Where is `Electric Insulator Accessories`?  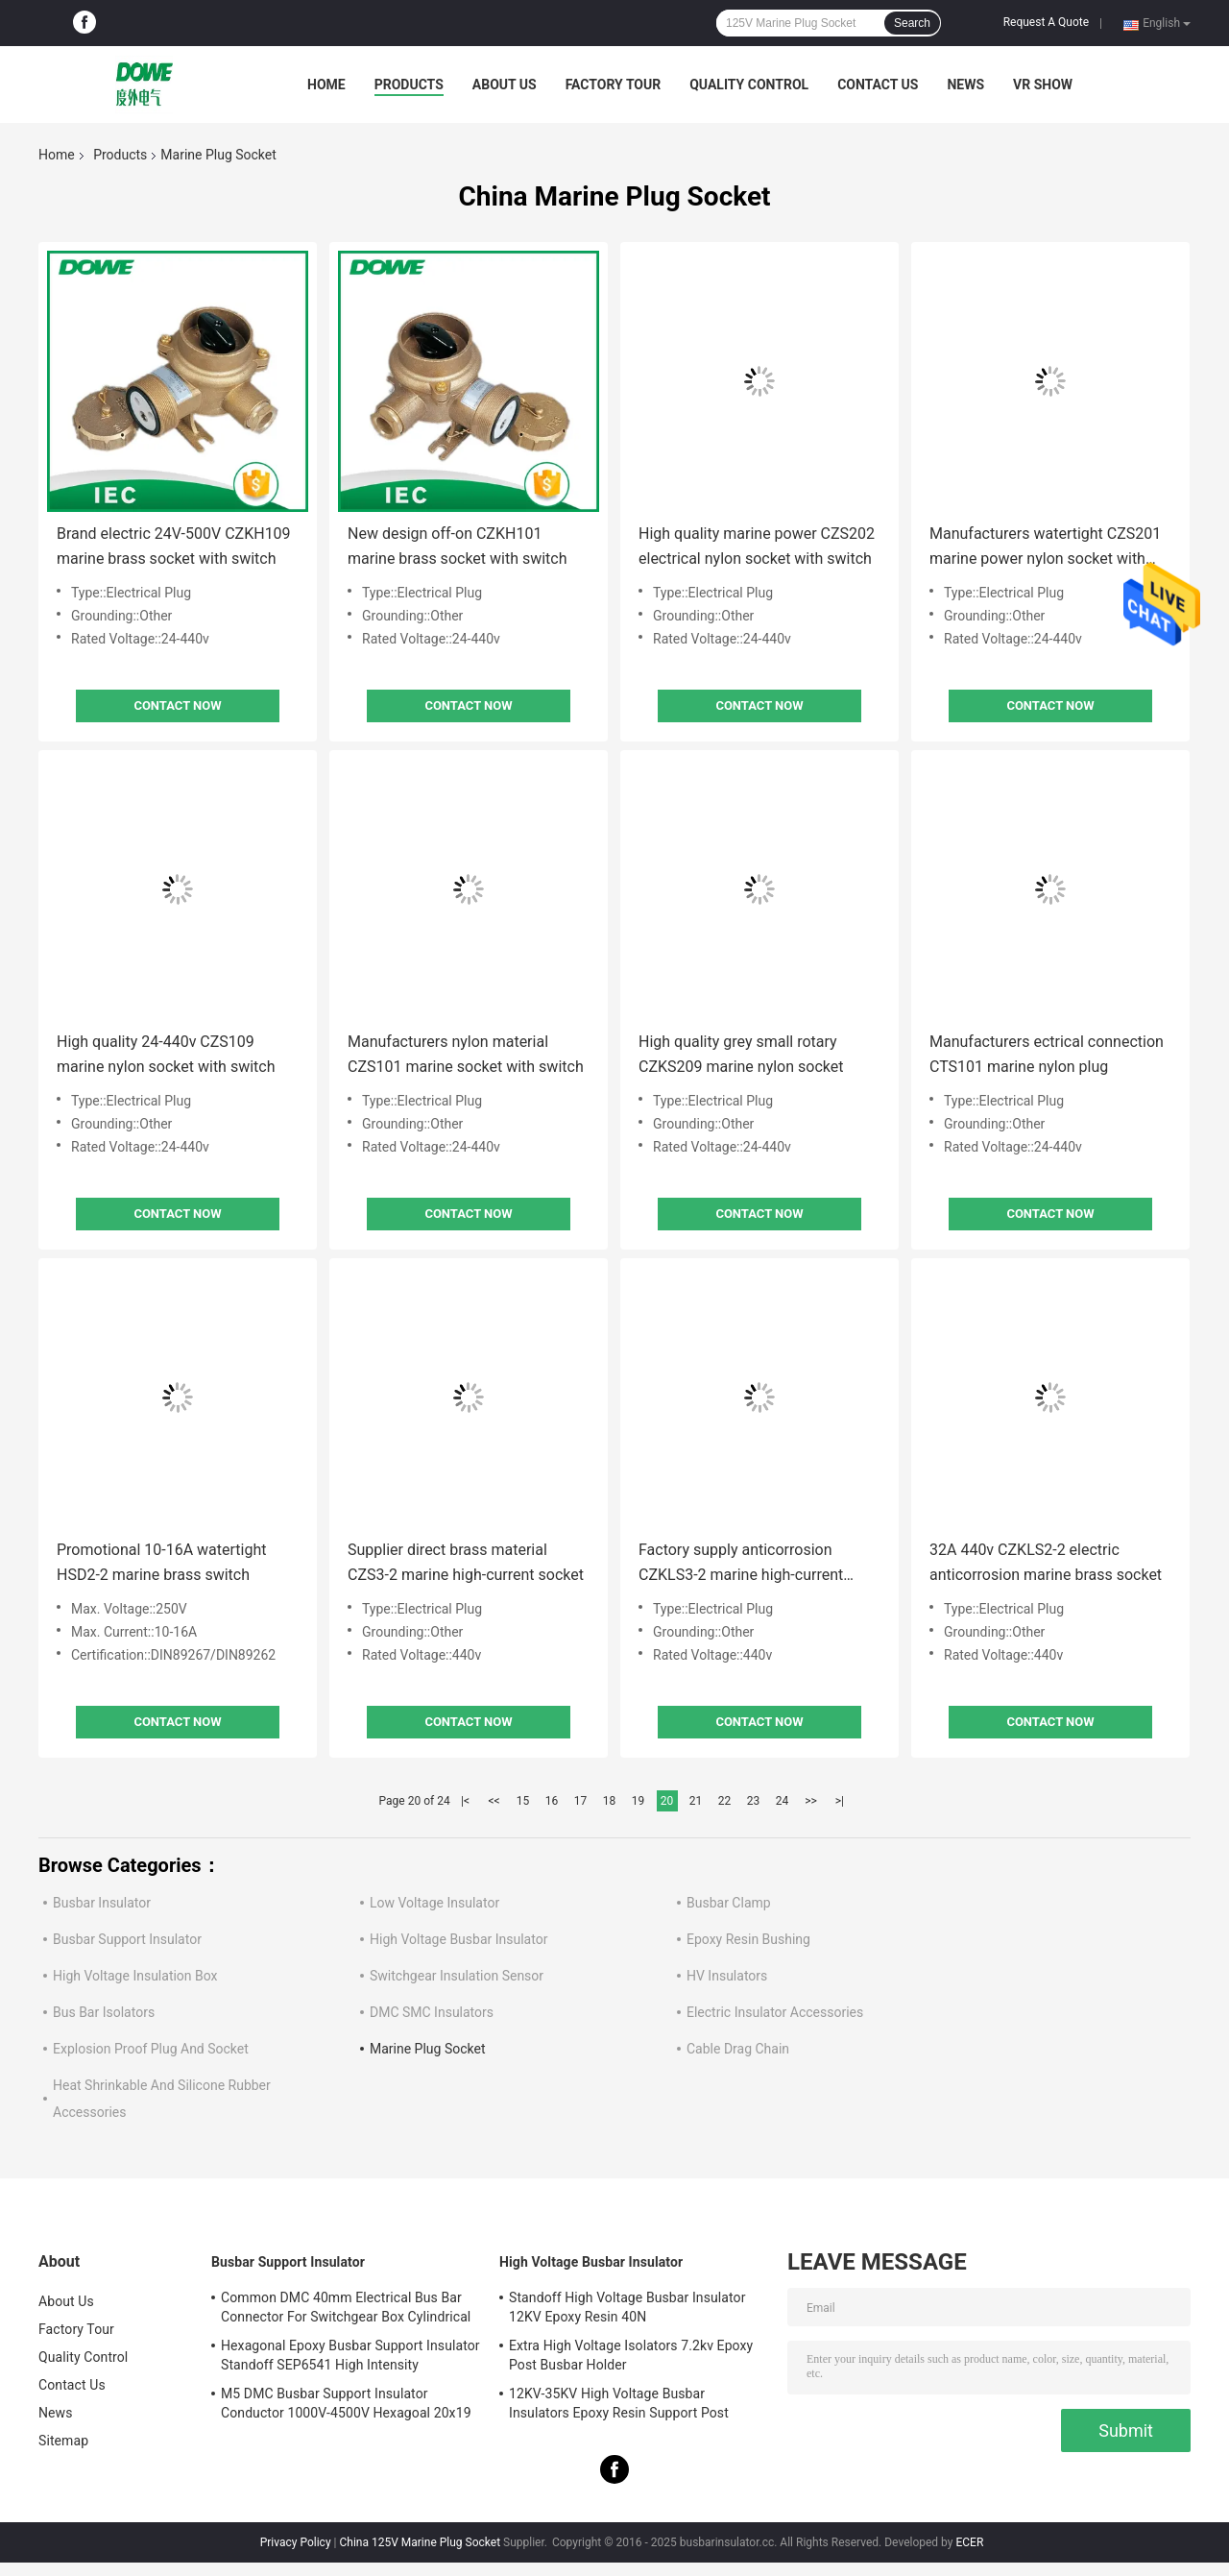
Electric Insulator Accessories is located at coordinates (775, 2012).